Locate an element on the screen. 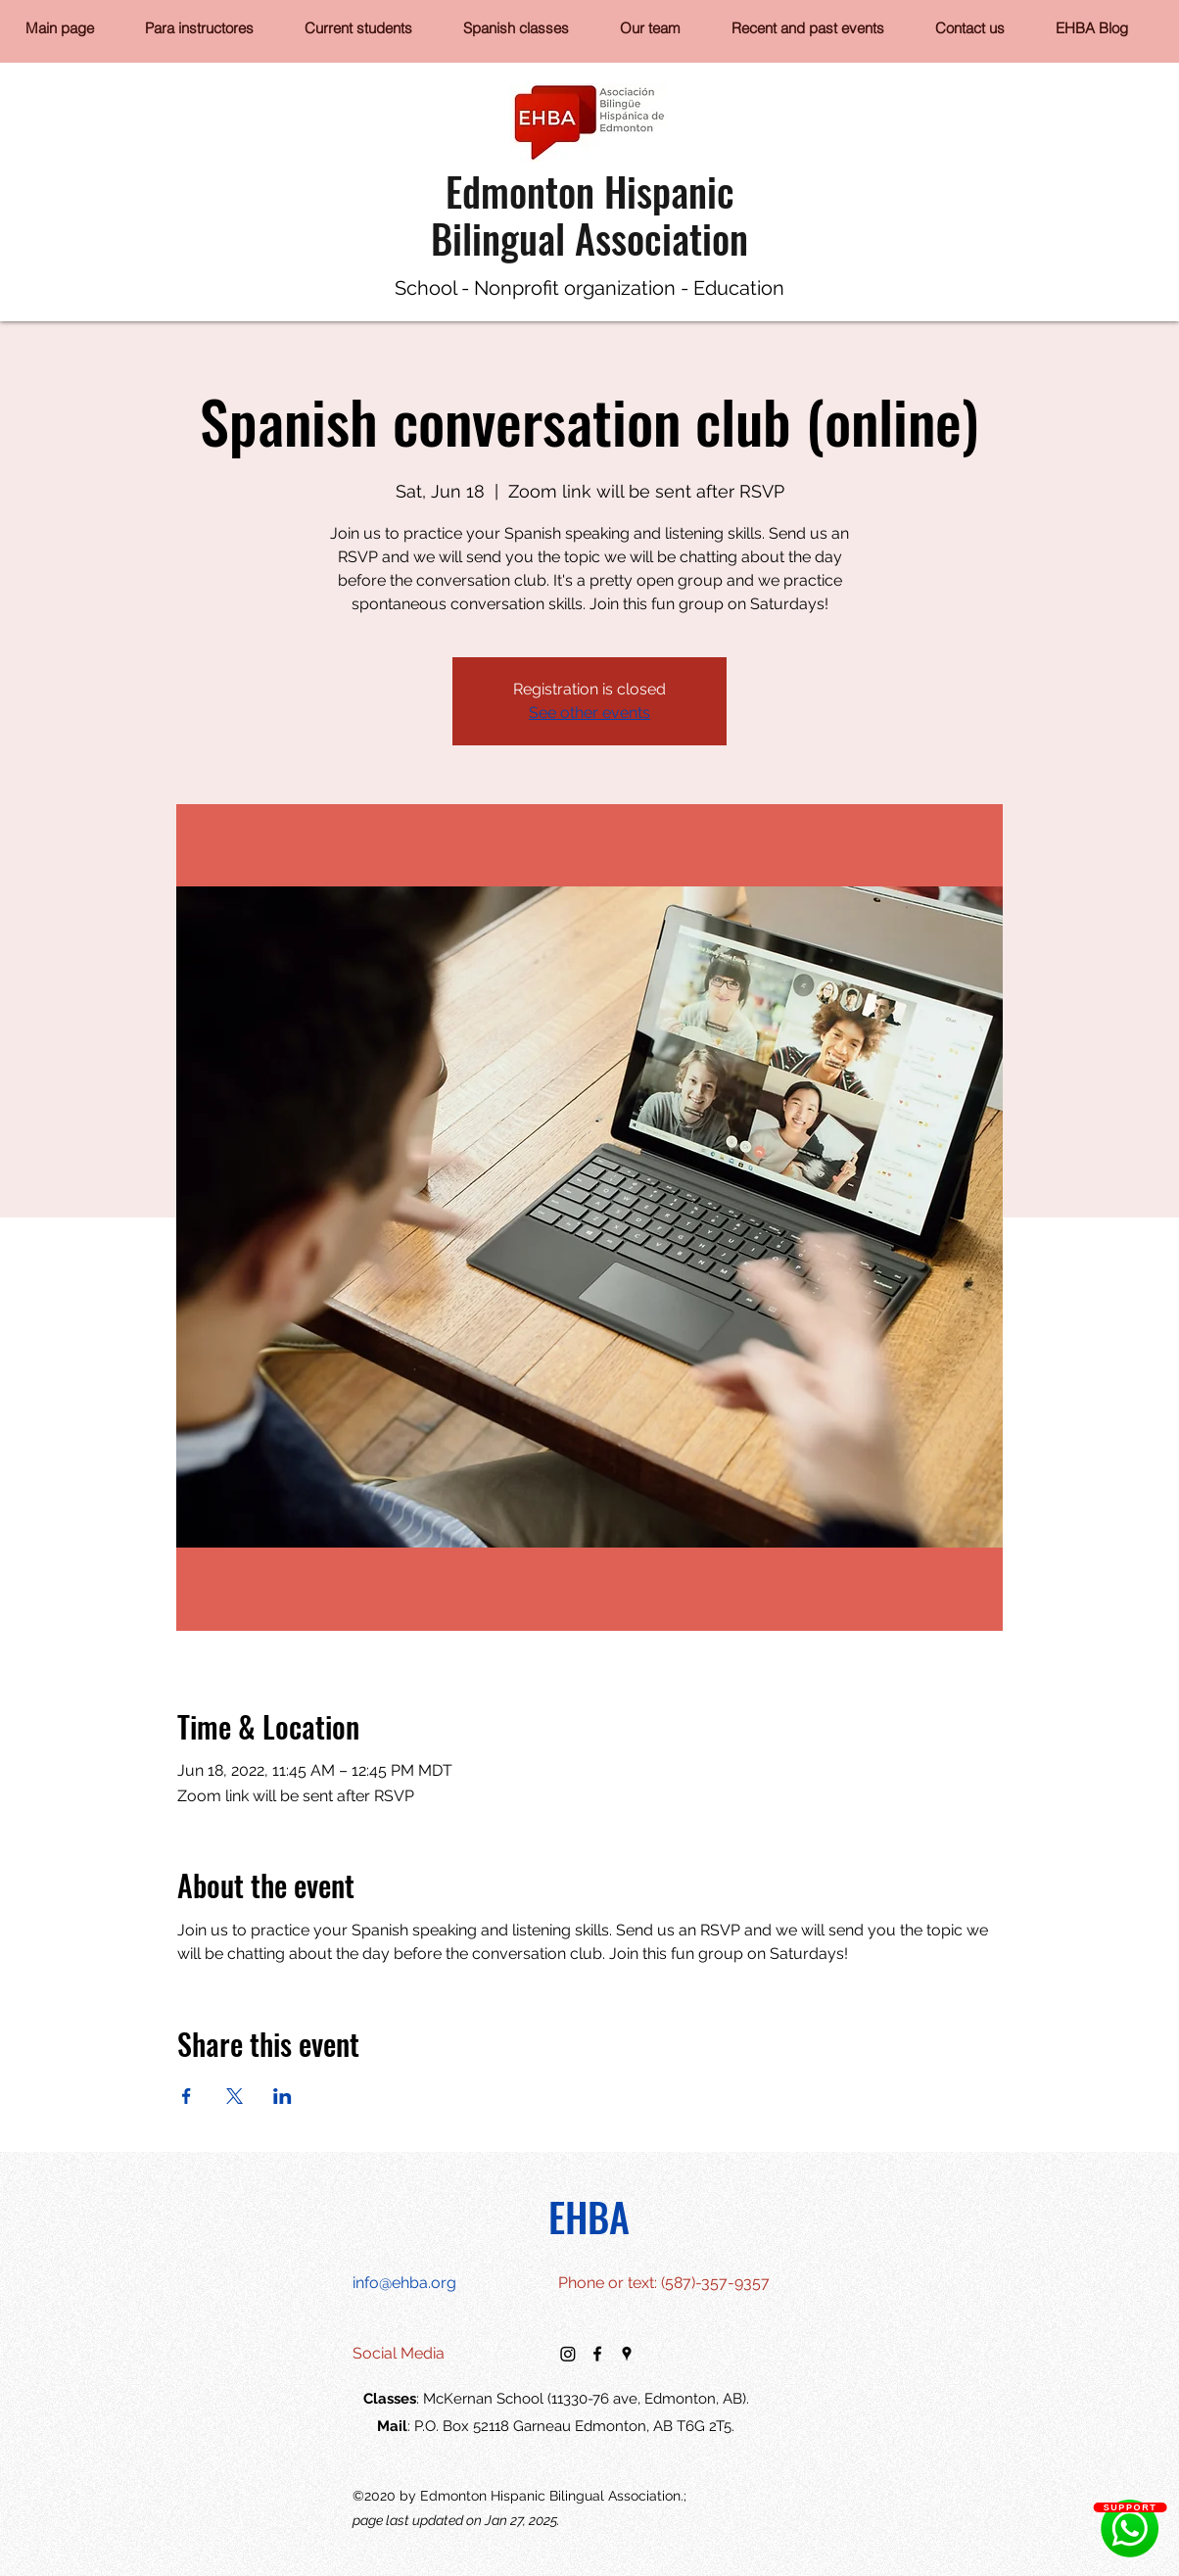 This screenshot has height=2576, width=1179. [Instagram] is located at coordinates (568, 2353).